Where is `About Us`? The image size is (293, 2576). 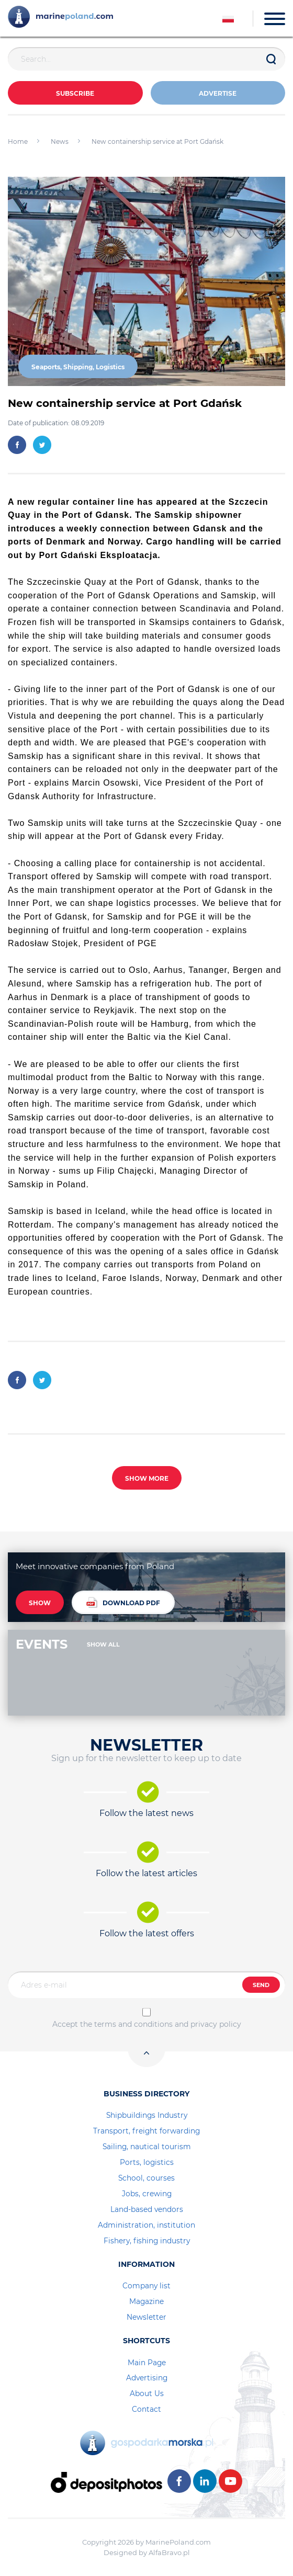 About Us is located at coordinates (147, 2393).